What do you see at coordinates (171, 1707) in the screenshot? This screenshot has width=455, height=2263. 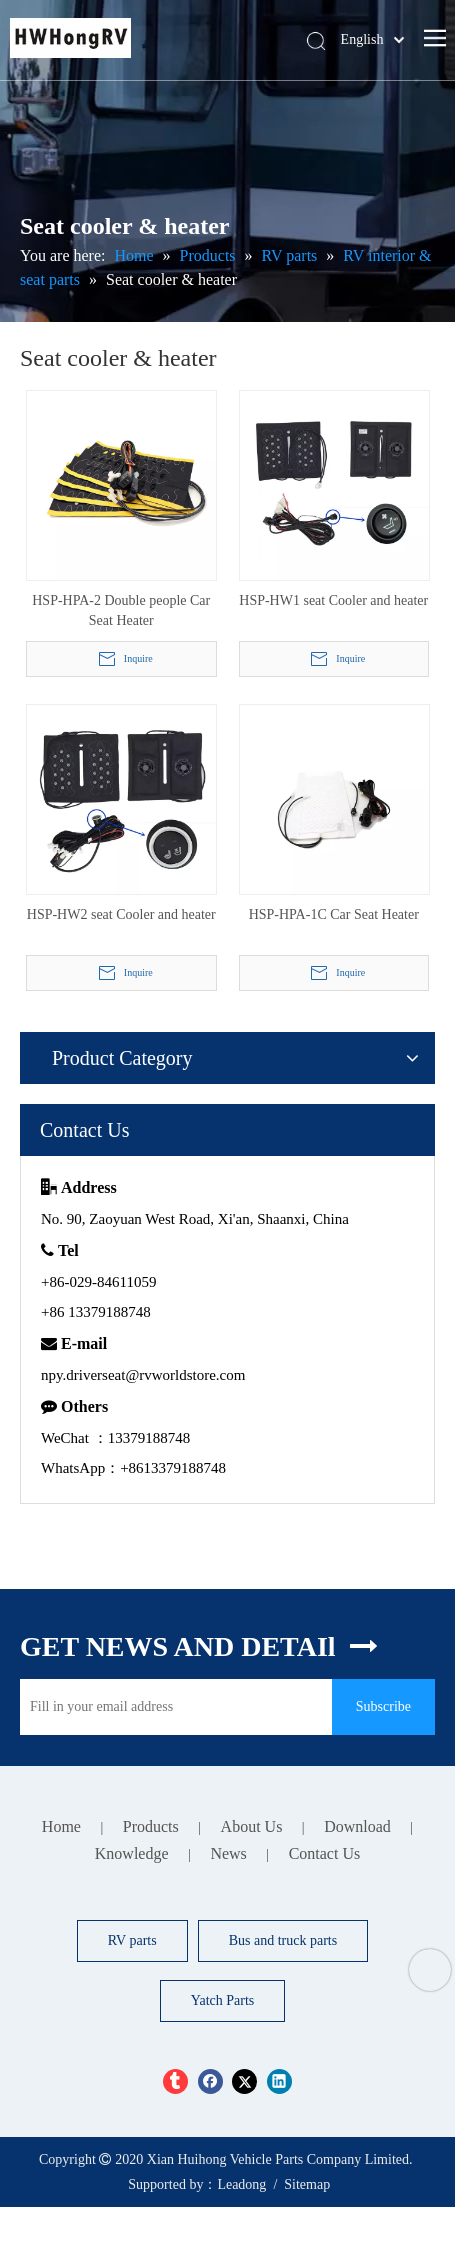 I see `[Fill in your email address]` at bounding box center [171, 1707].